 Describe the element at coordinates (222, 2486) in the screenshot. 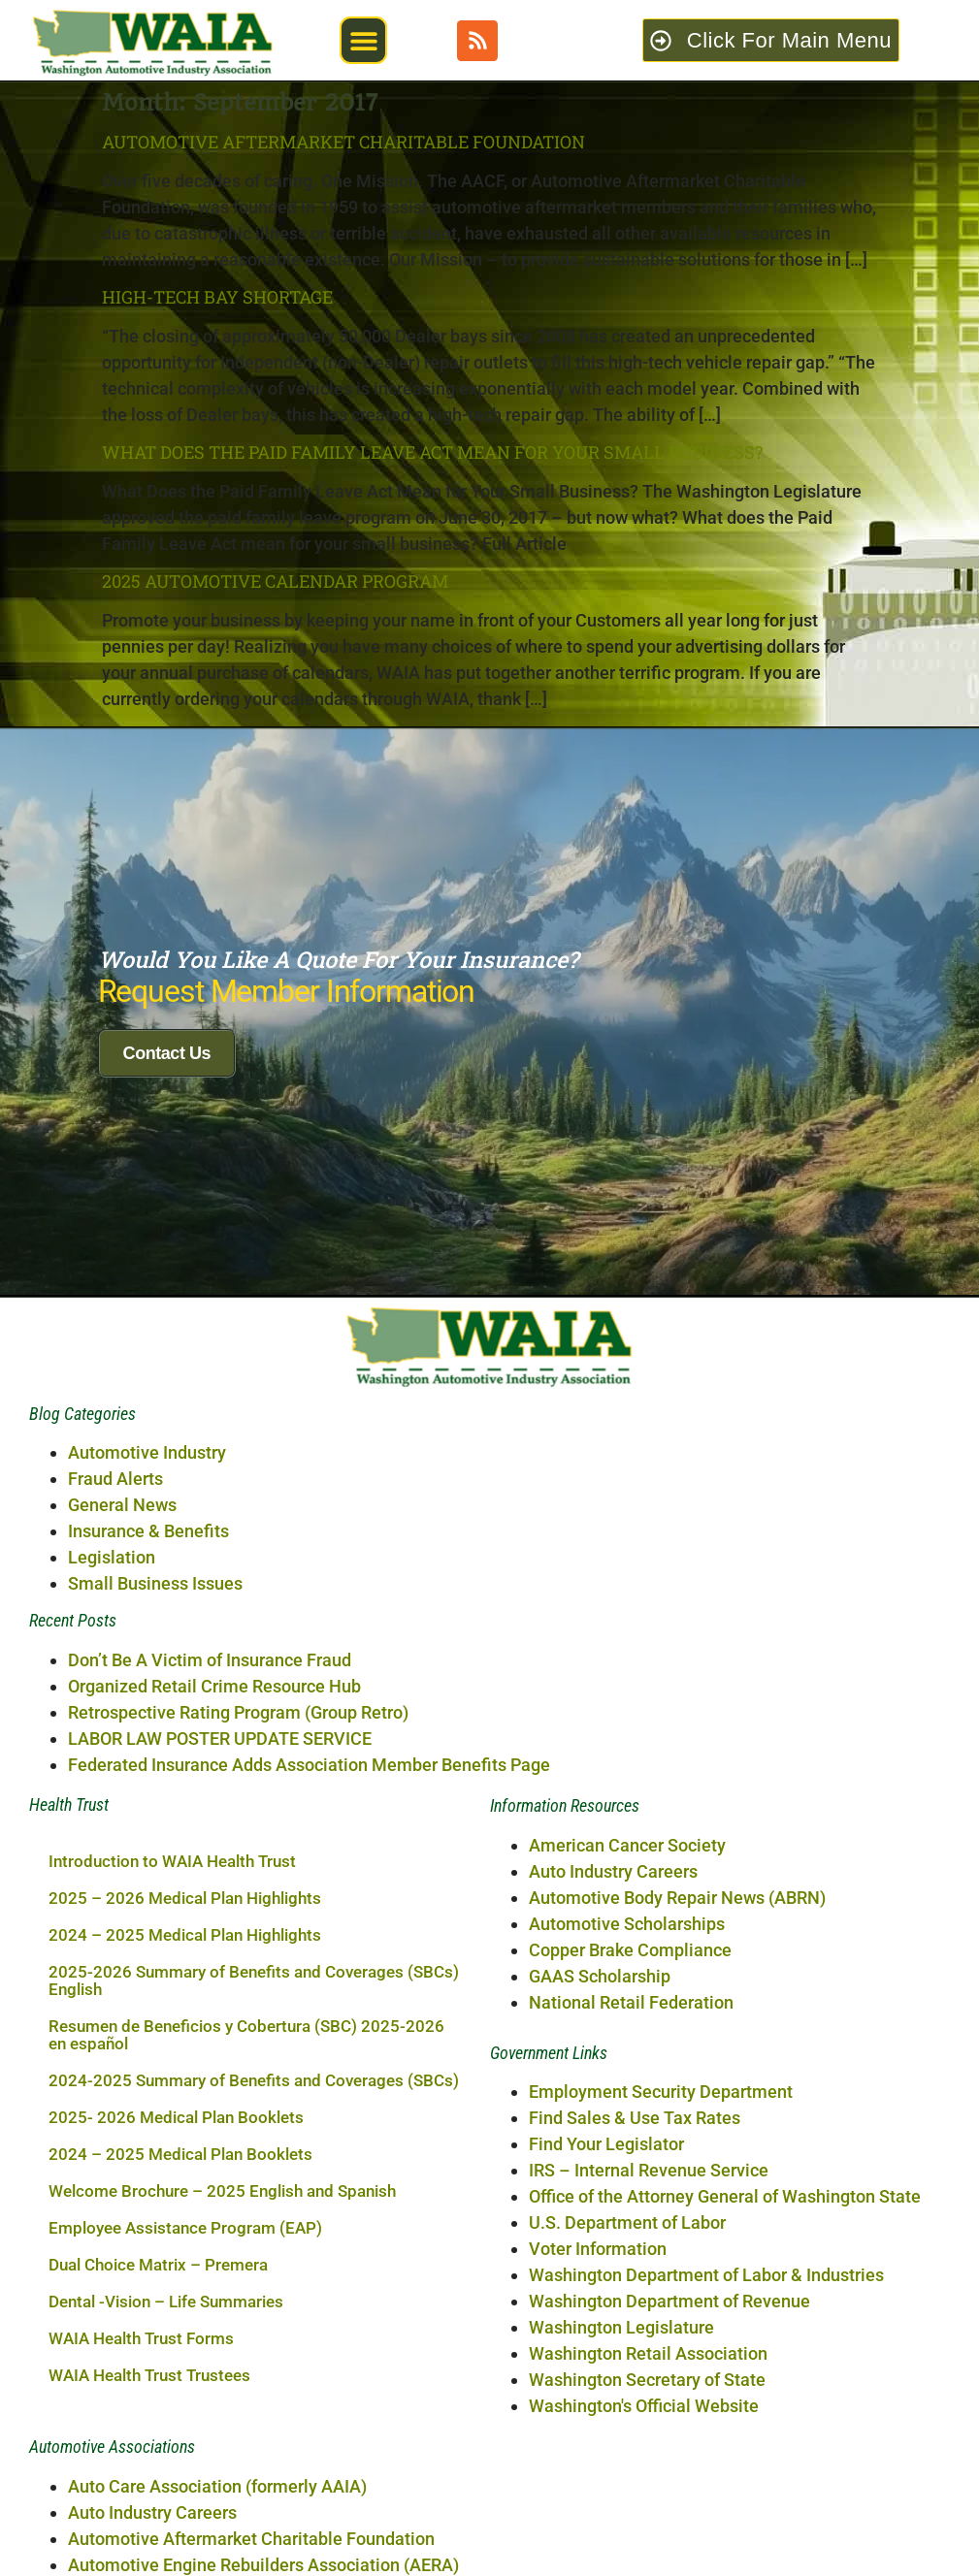

I see `Welcome Brochure – 2025 English and Spanish` at that location.